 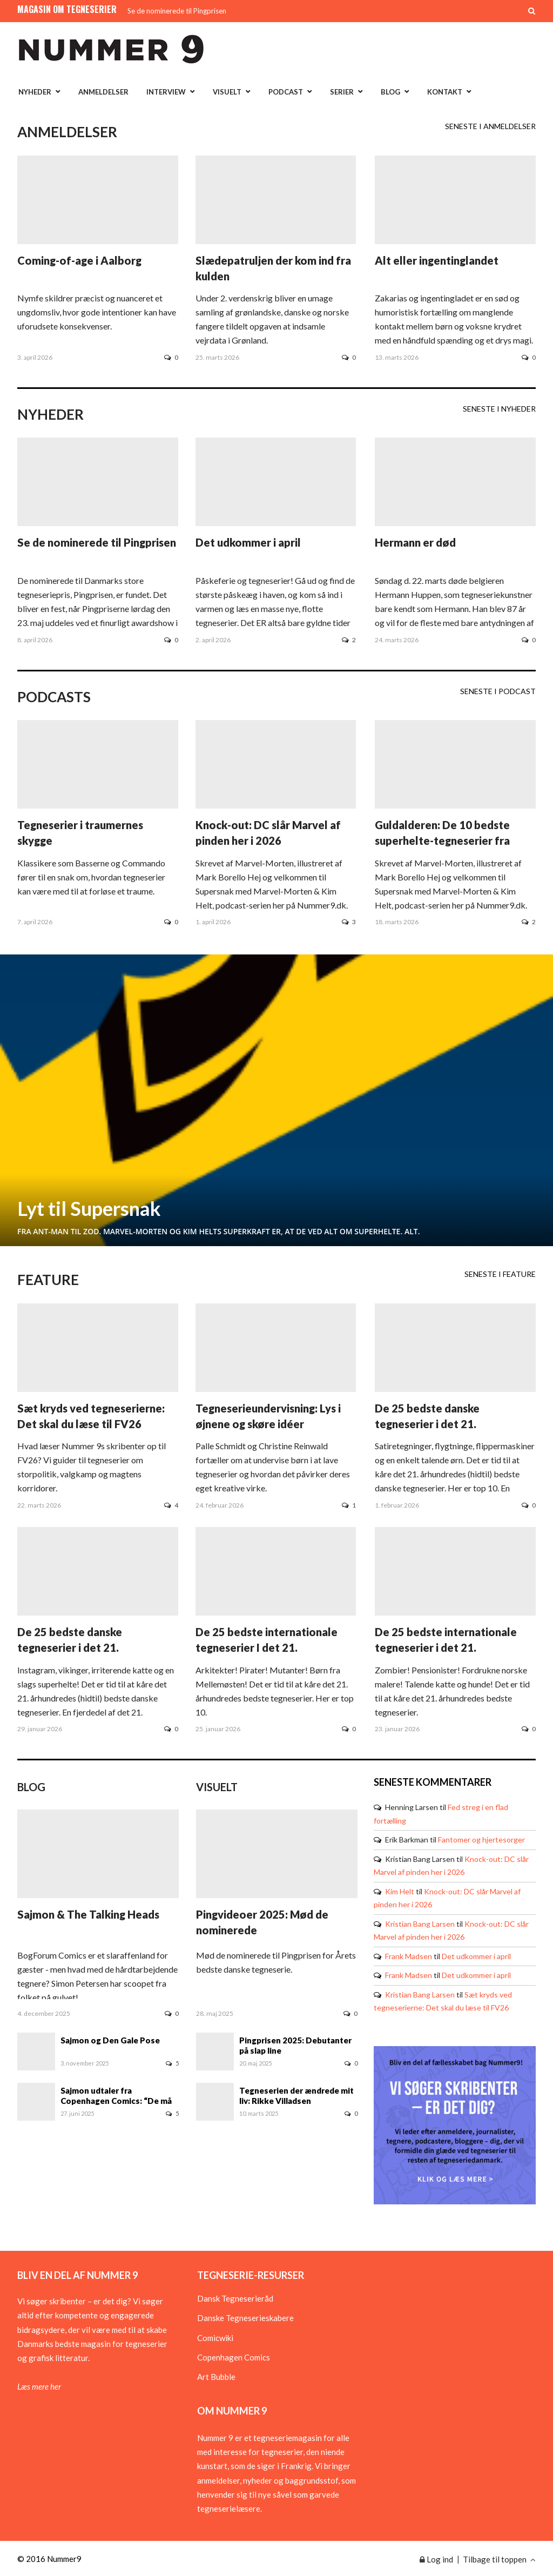 What do you see at coordinates (116, 2096) in the screenshot?
I see `Sajmon udtaler fra Copenhagen Comics: “De må bære mig ud!` at bounding box center [116, 2096].